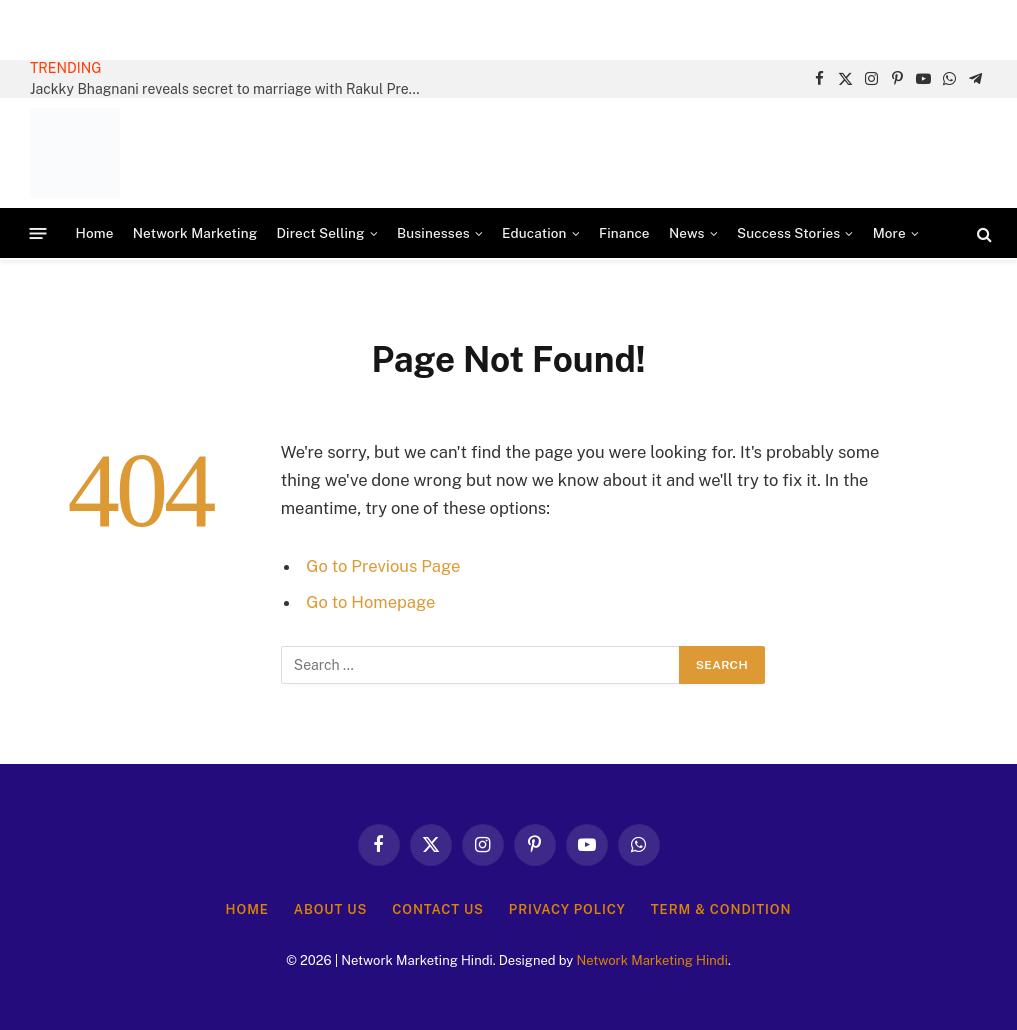 This screenshot has height=1030, width=1017. I want to click on Education, so click(534, 233).